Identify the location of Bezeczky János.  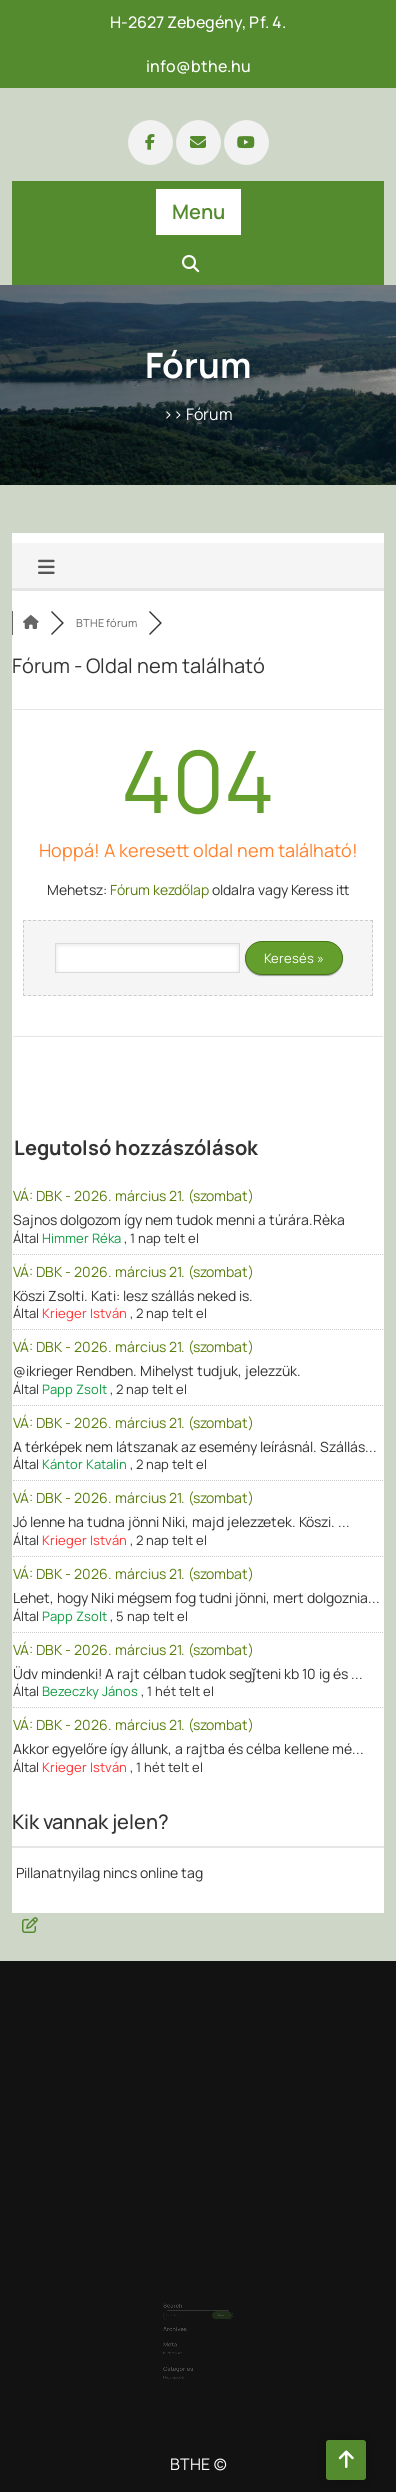
(90, 1691).